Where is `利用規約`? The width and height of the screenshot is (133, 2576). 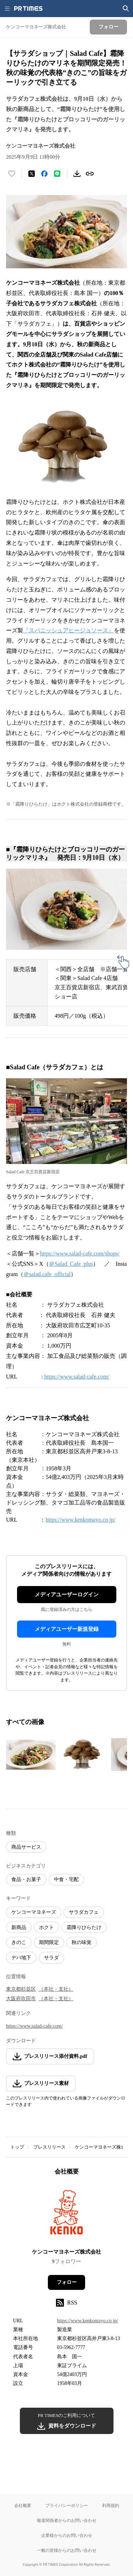
利用規約 is located at coordinates (110, 2505).